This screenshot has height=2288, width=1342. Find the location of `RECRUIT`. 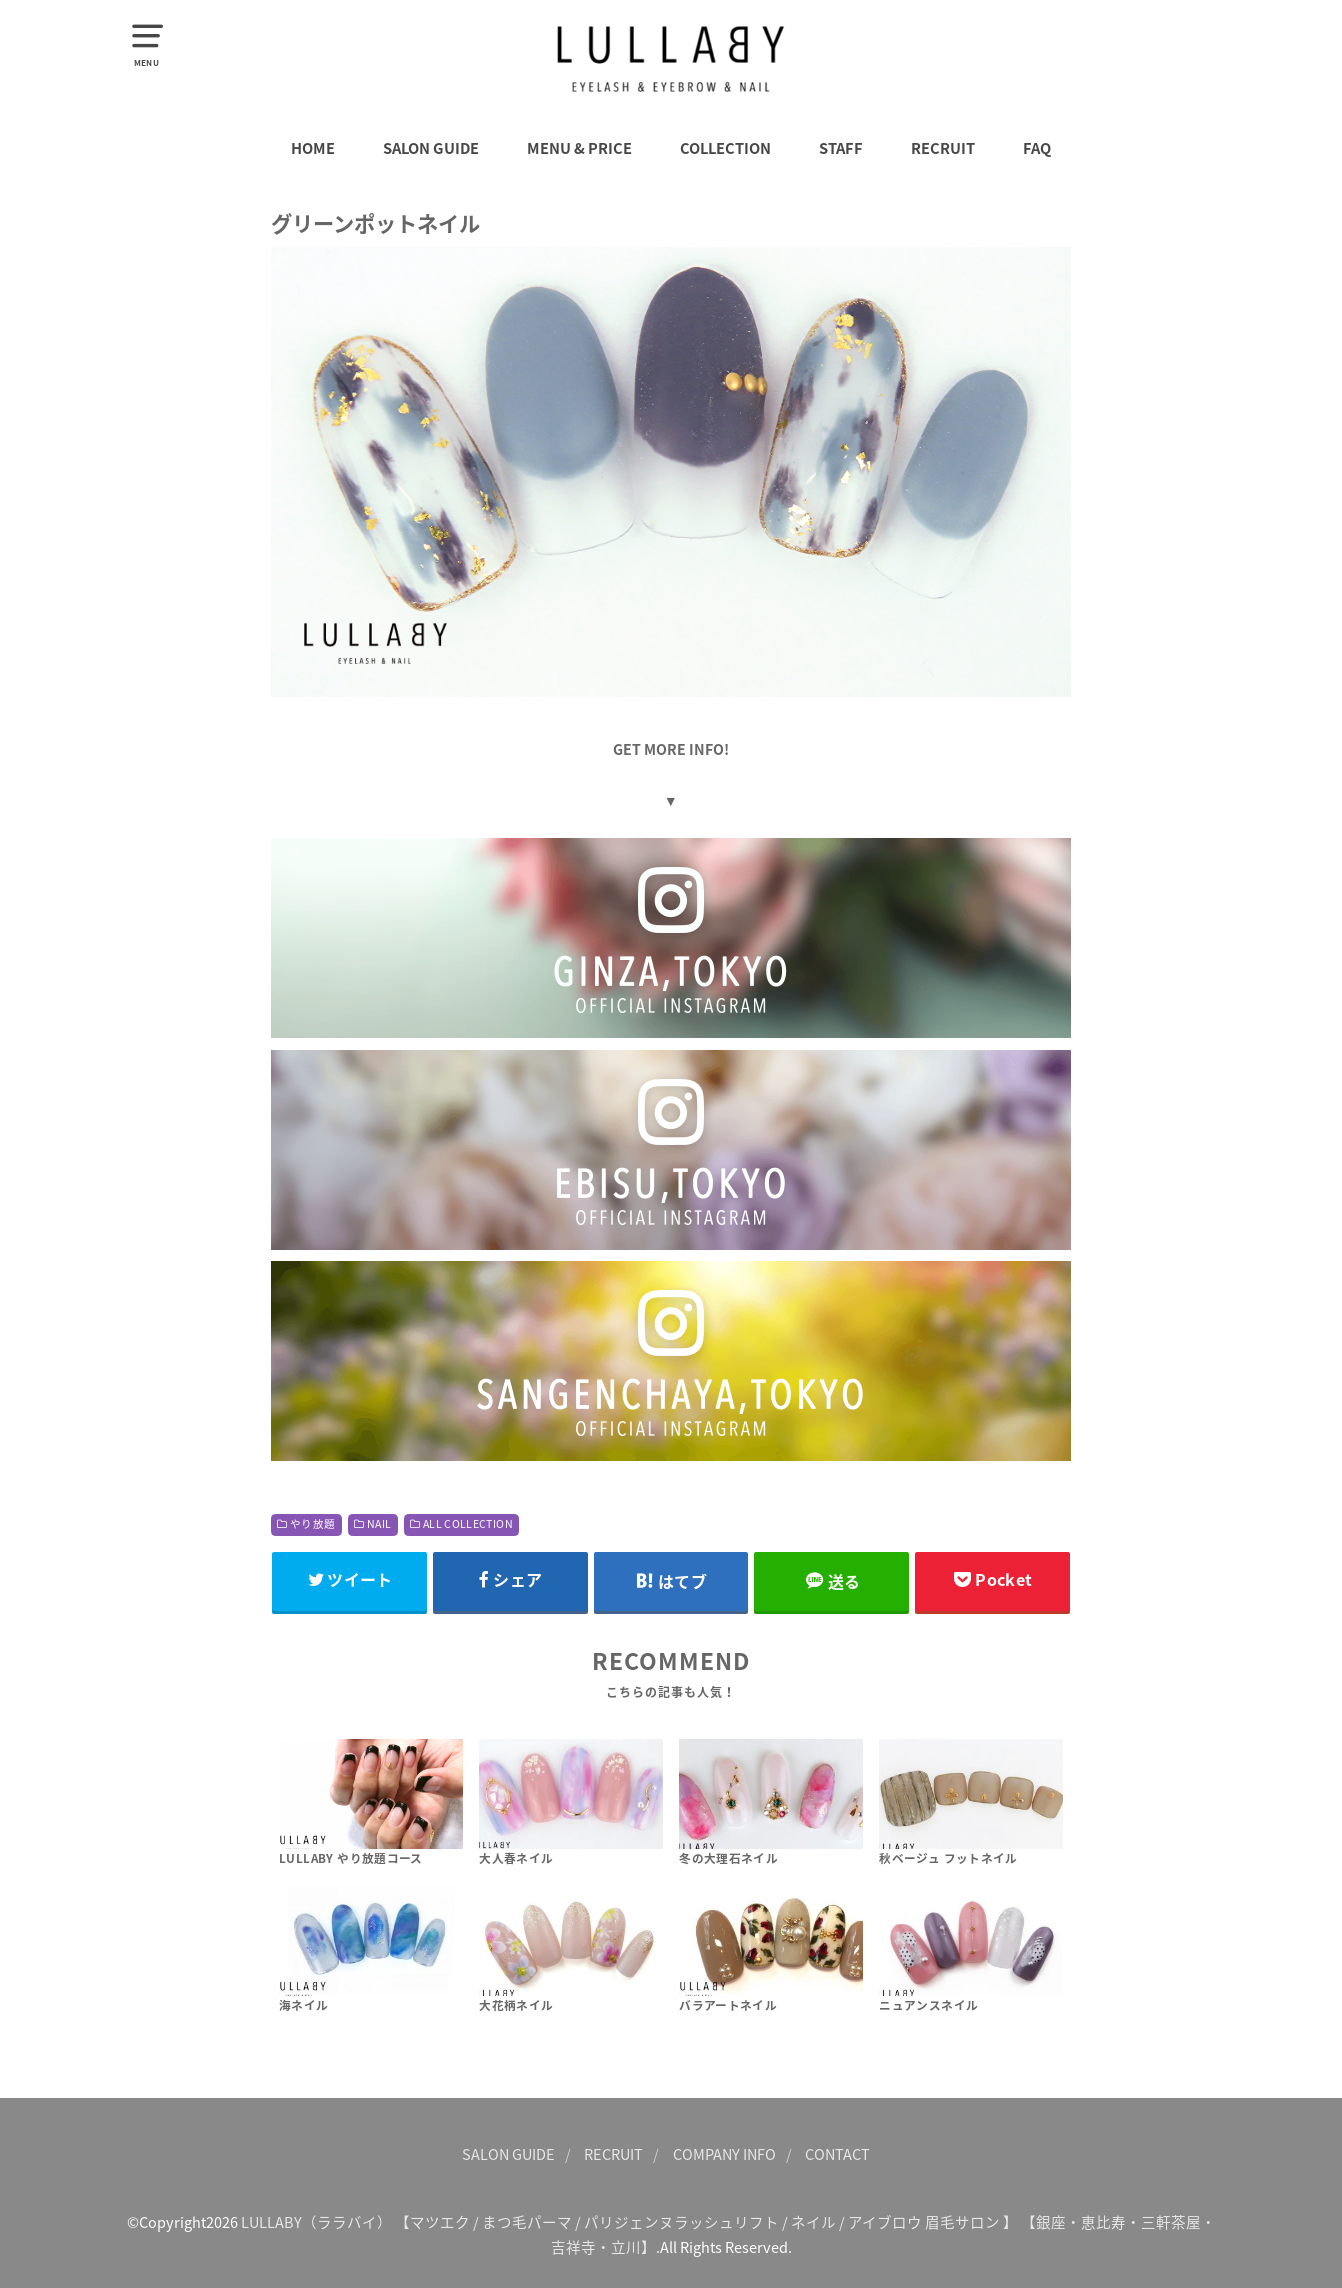

RECRUIT is located at coordinates (943, 148).